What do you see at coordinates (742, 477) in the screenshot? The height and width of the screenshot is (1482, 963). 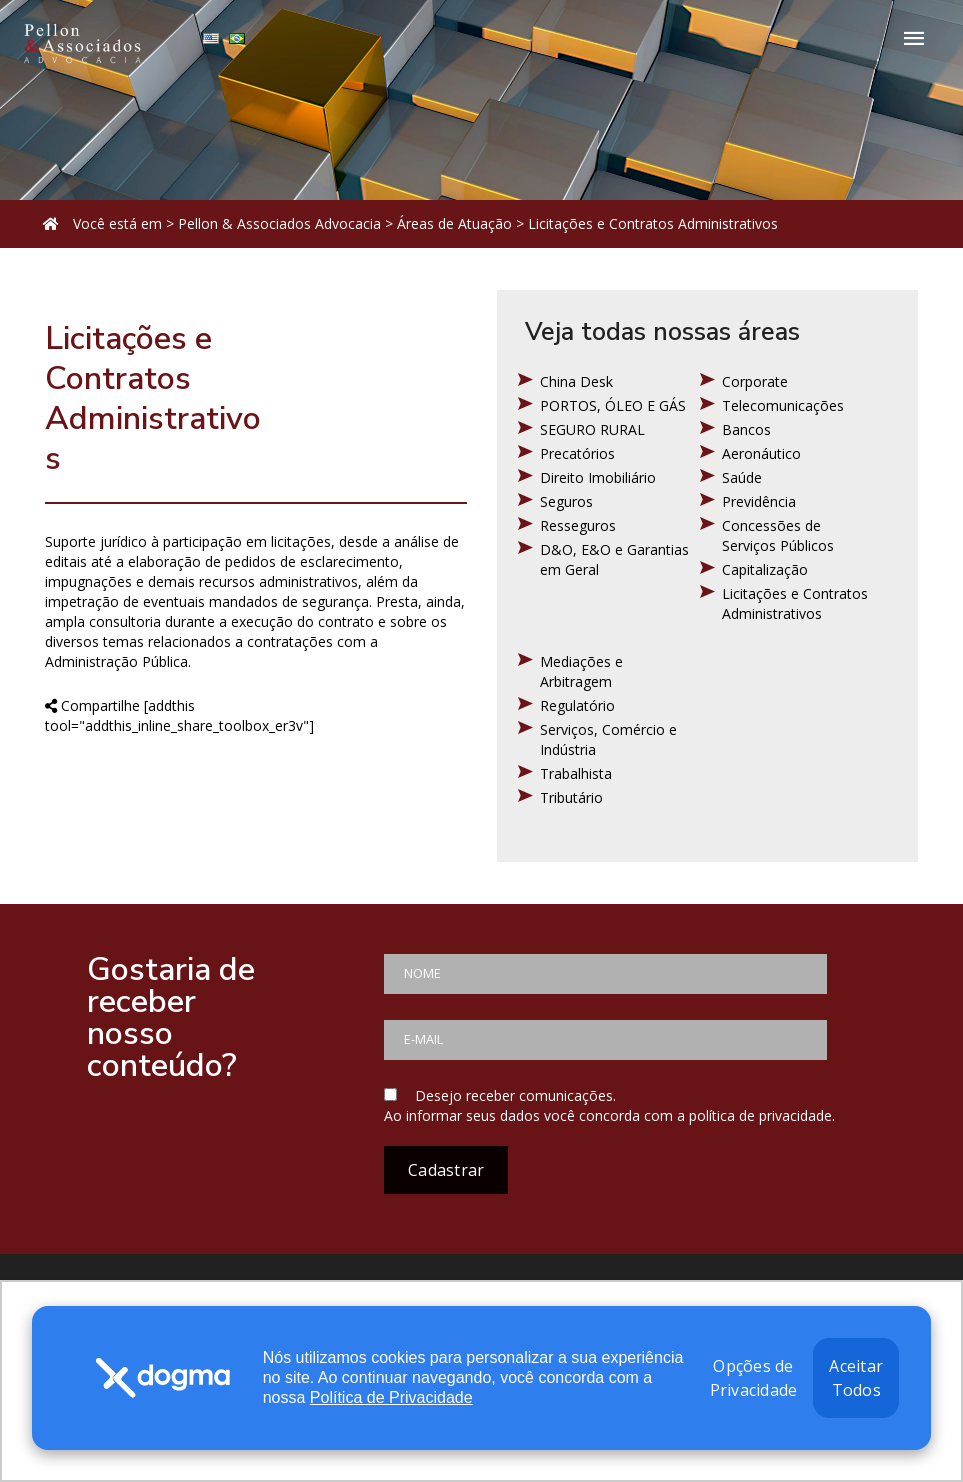 I see `Saúde` at bounding box center [742, 477].